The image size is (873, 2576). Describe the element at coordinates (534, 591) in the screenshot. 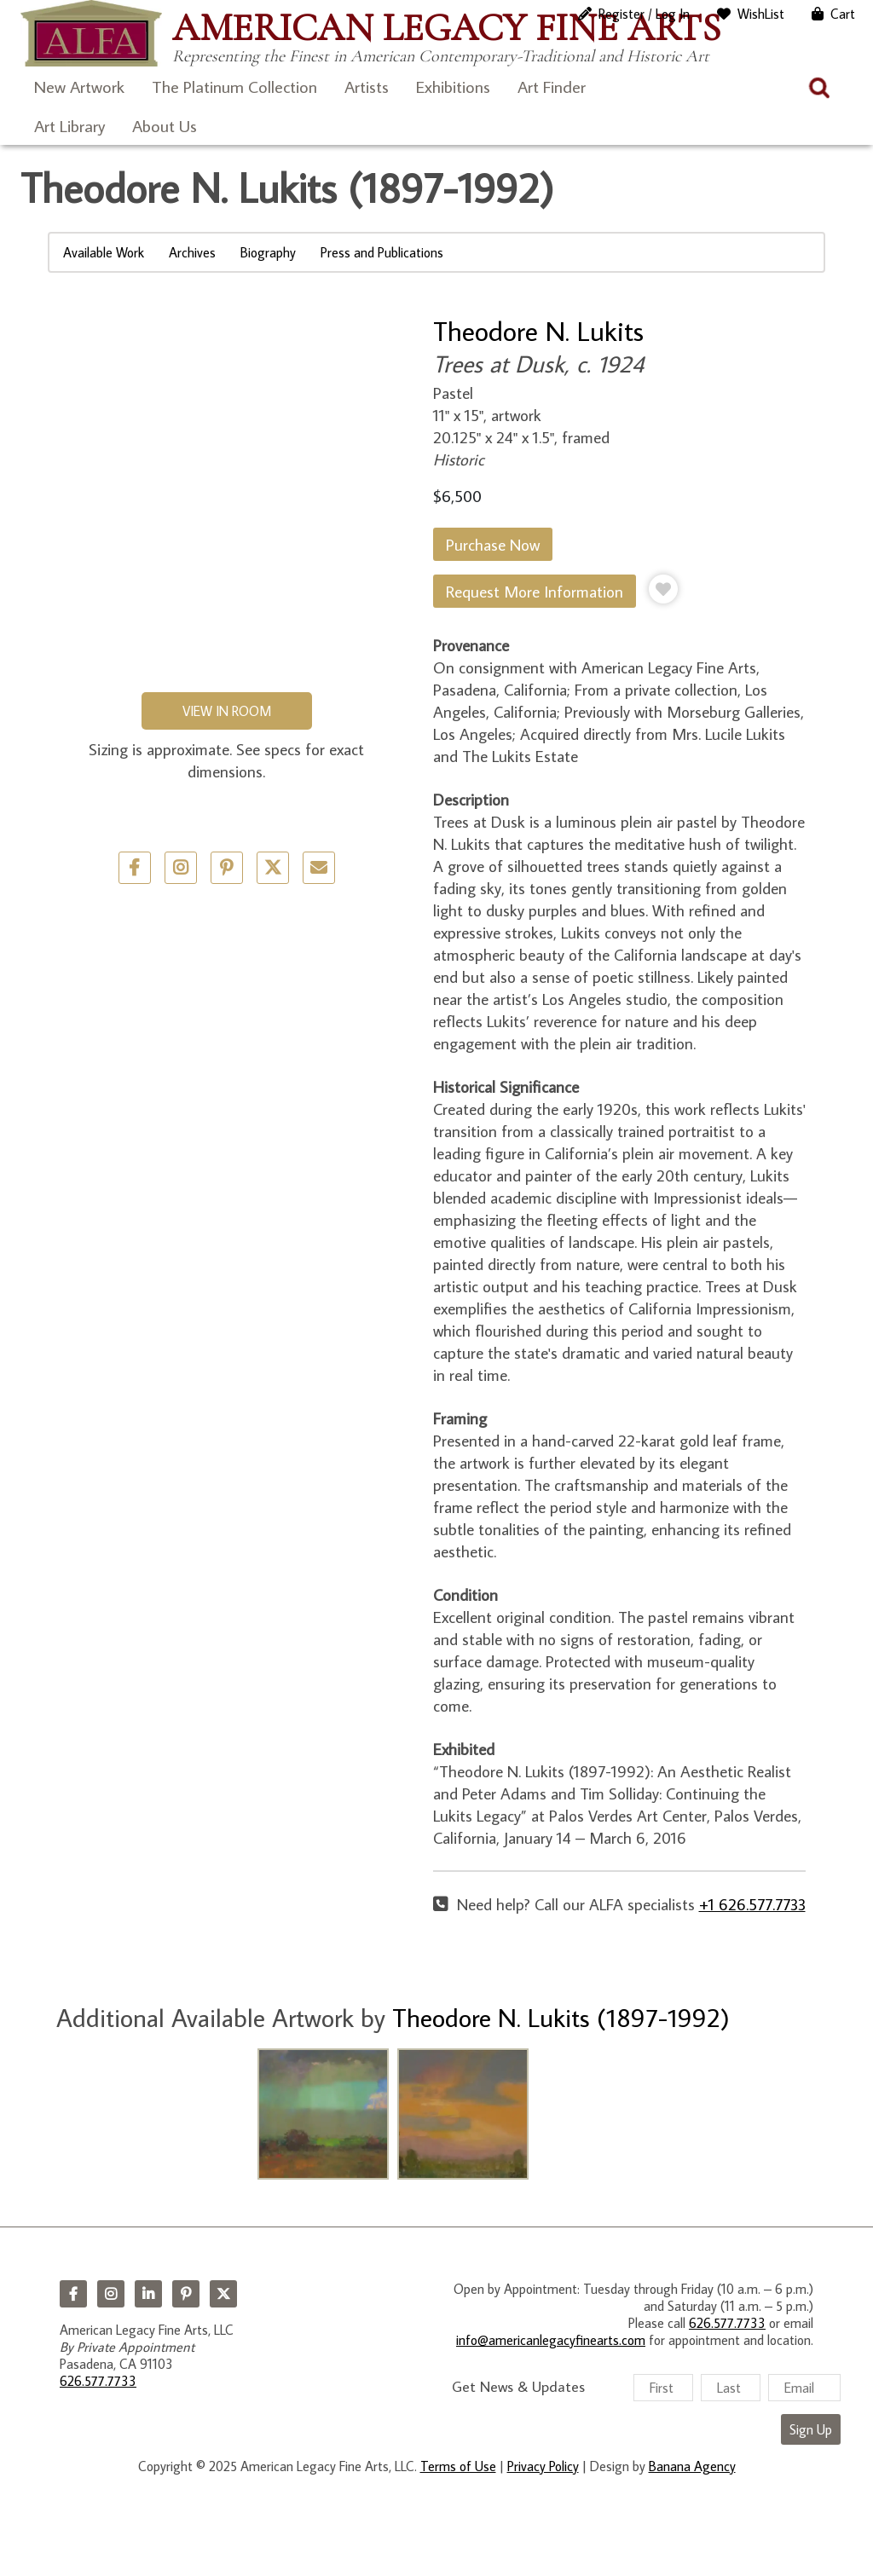

I see `Request More Information` at that location.